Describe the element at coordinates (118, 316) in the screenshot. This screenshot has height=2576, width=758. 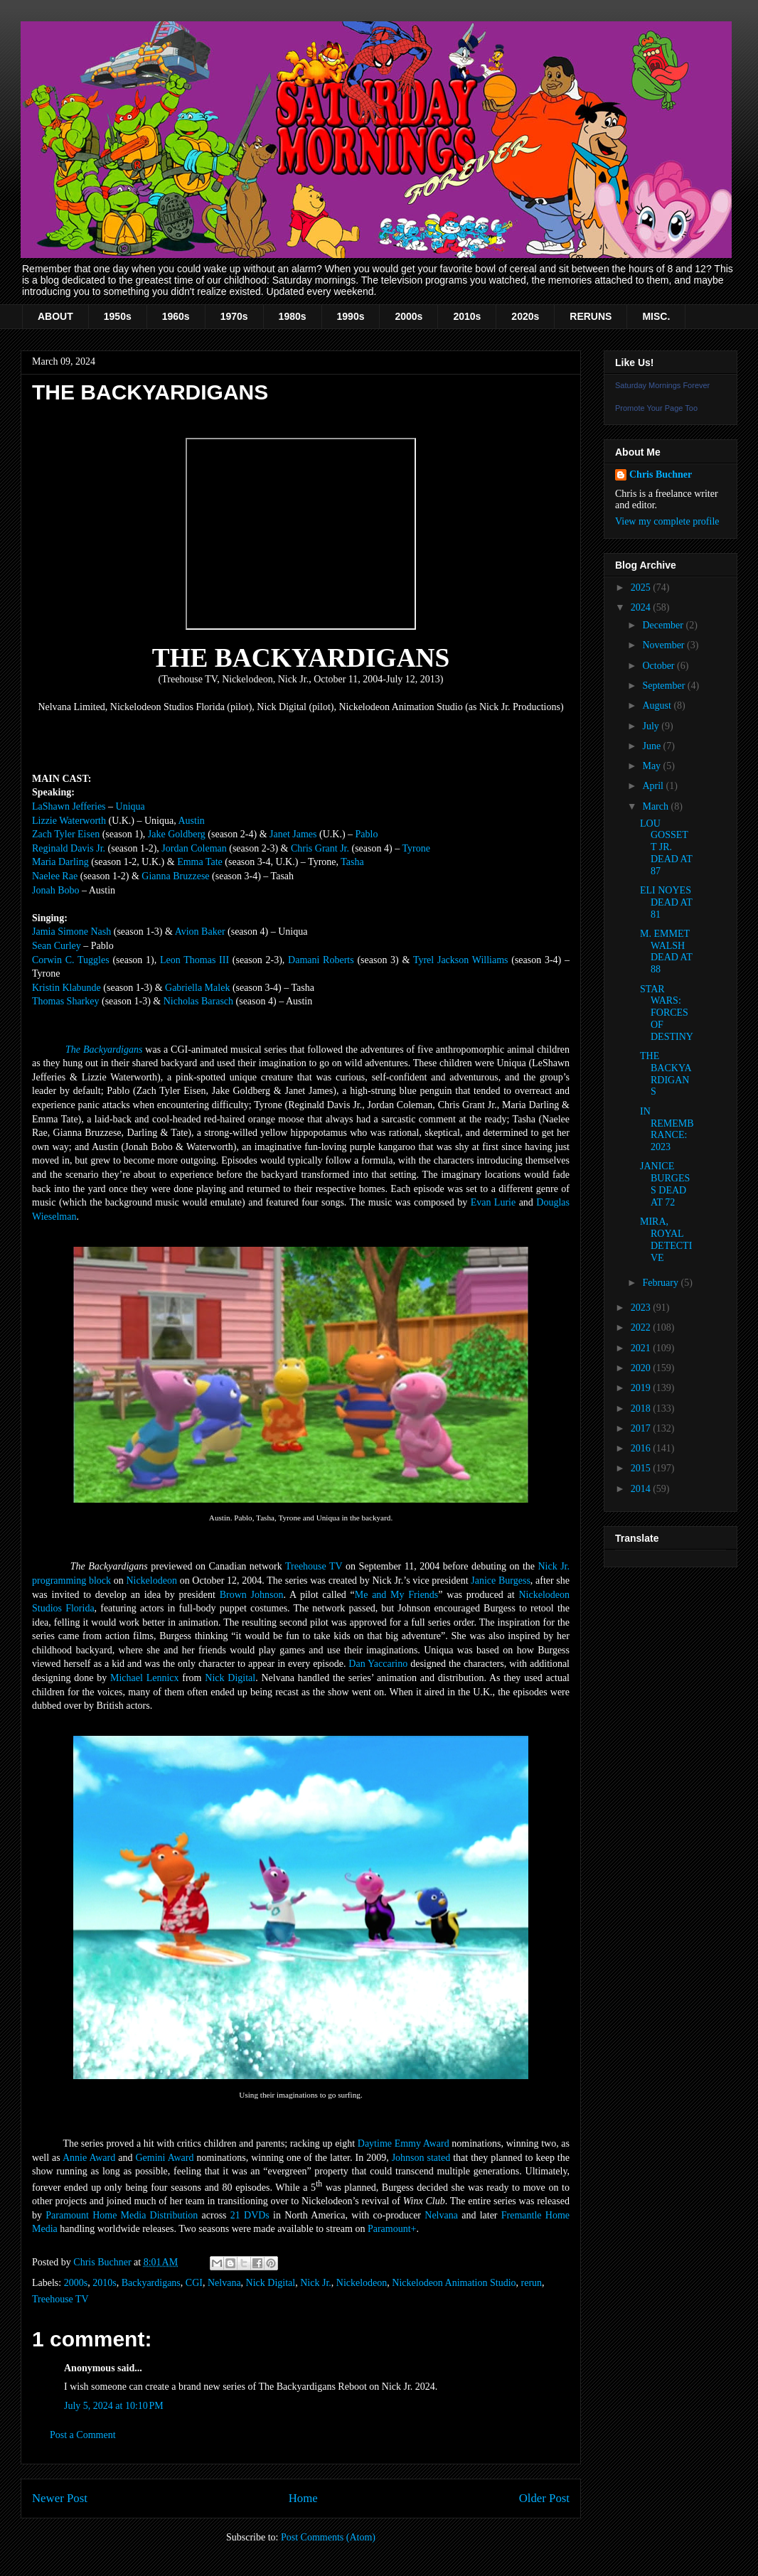
I see `1950s` at that location.